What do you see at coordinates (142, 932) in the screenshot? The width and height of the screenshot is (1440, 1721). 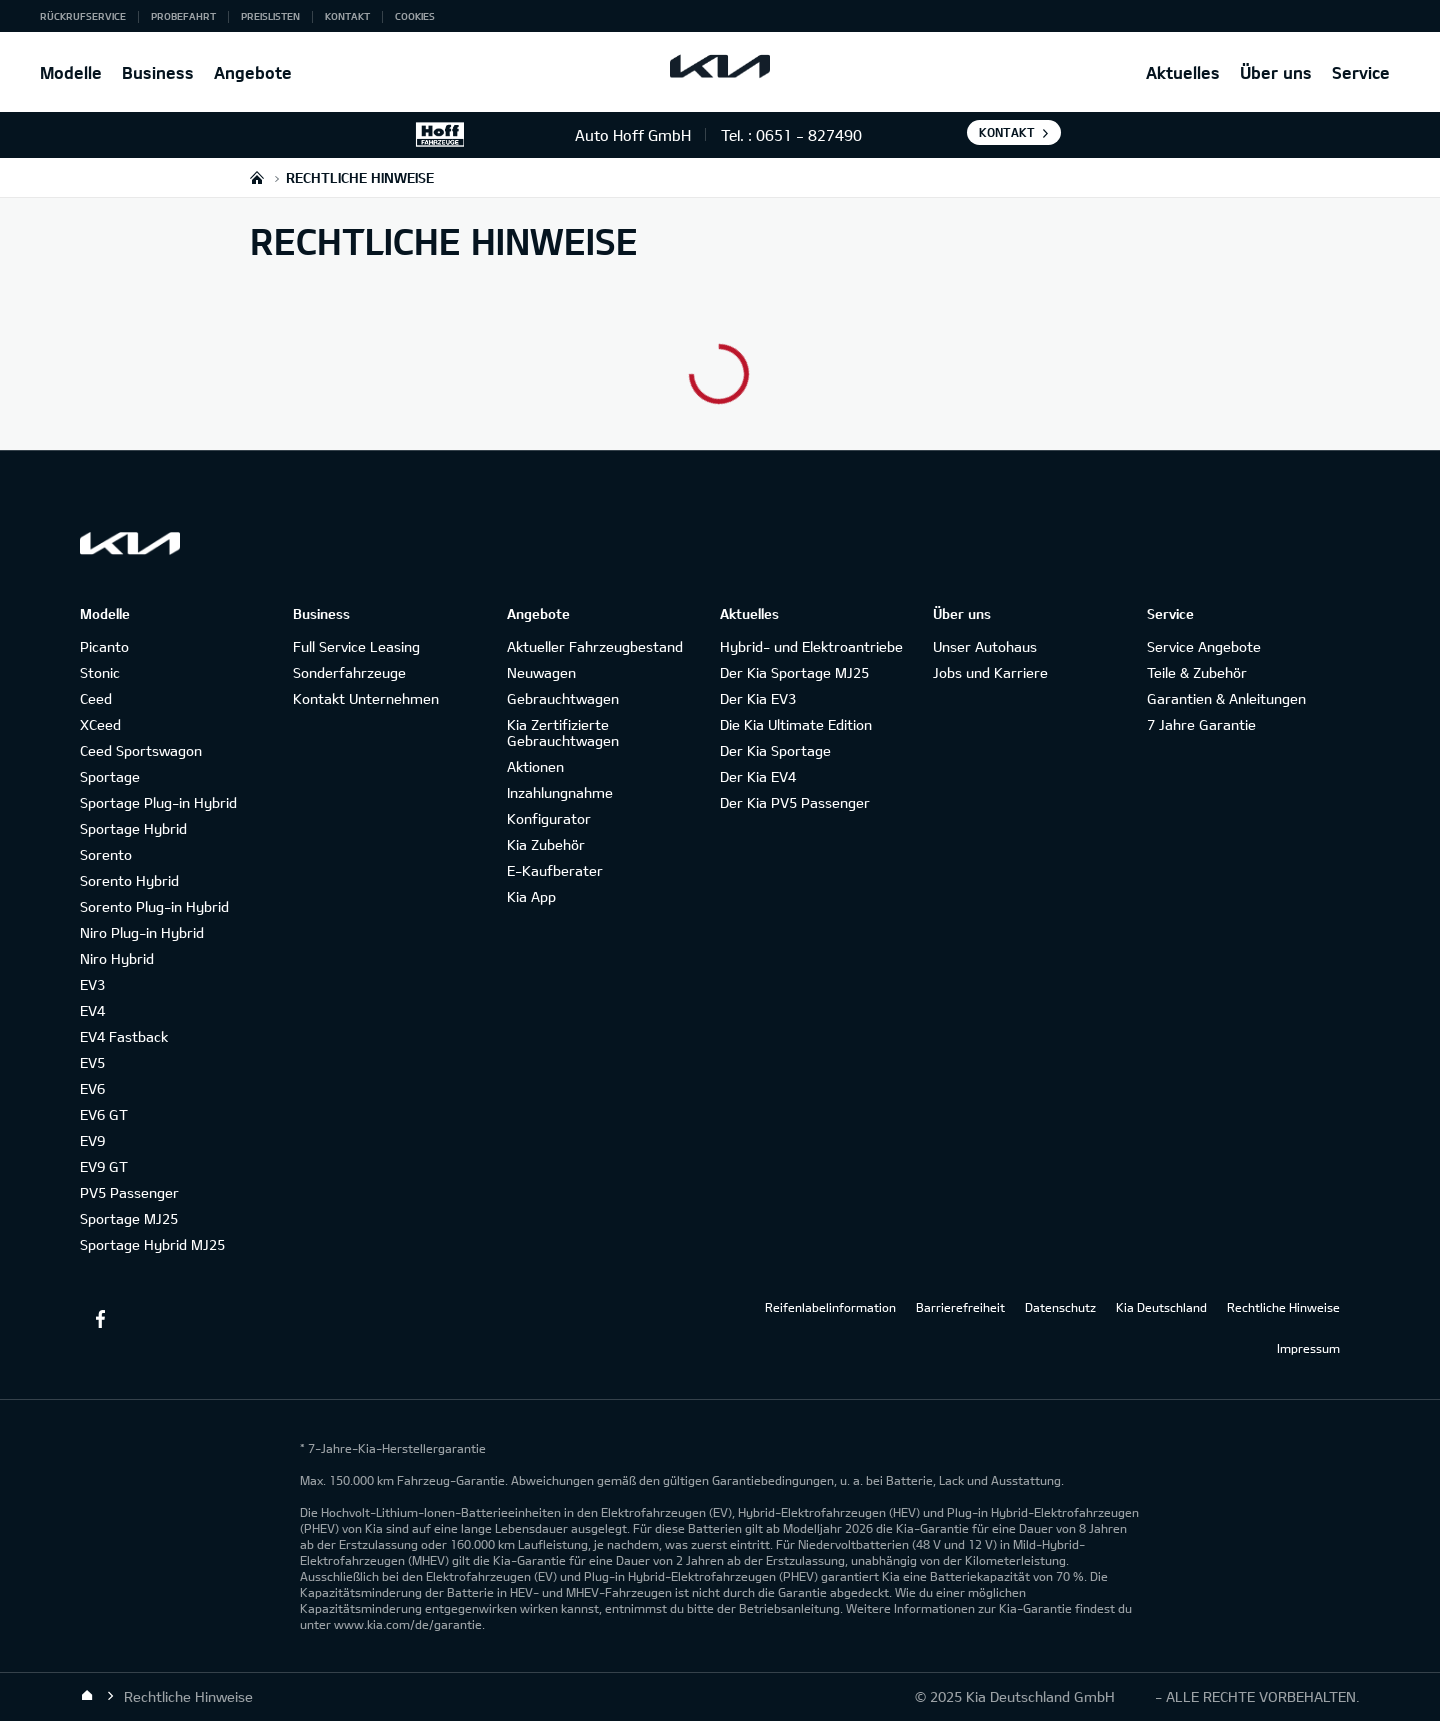 I see `Niro Plug-in Hybrid` at bounding box center [142, 932].